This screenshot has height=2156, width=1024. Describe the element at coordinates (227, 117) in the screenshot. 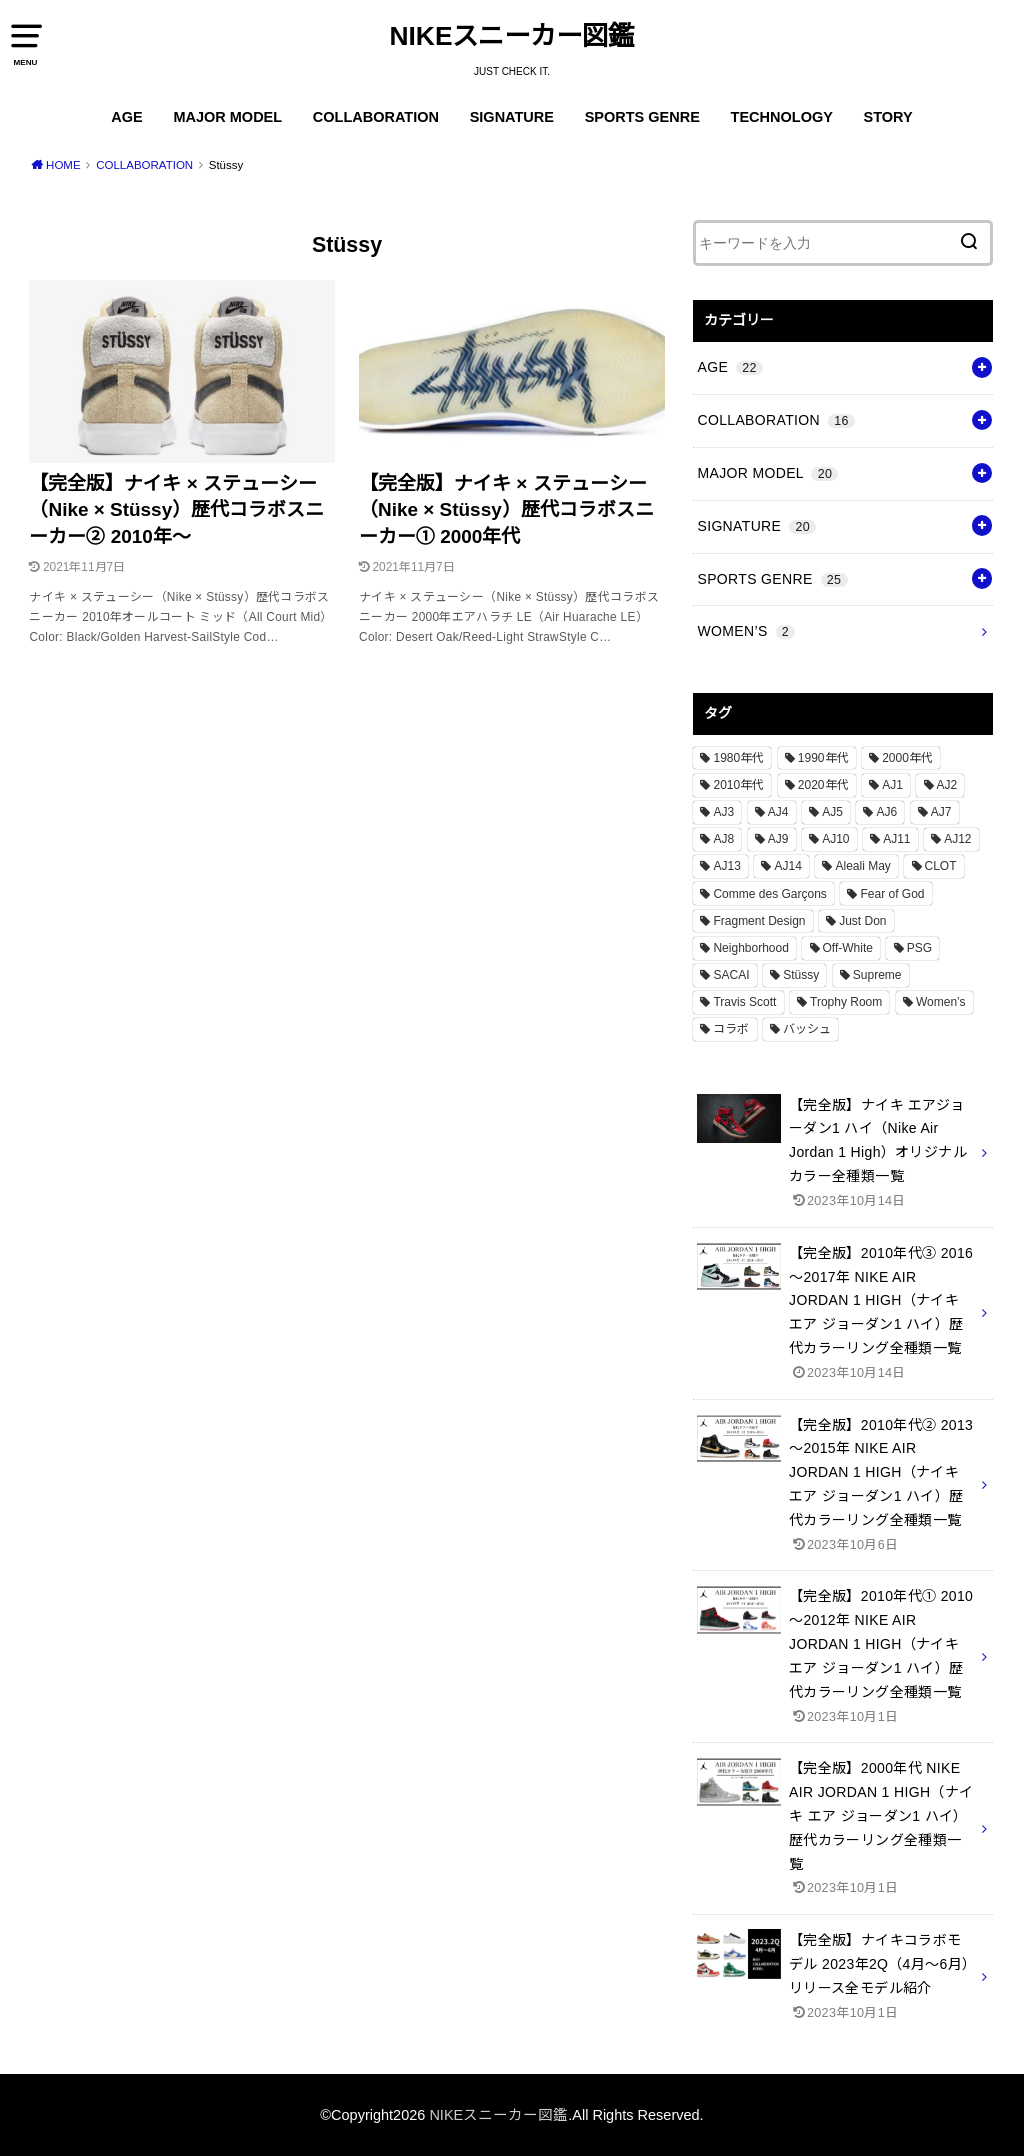

I see `MAJOR MODEL` at that location.